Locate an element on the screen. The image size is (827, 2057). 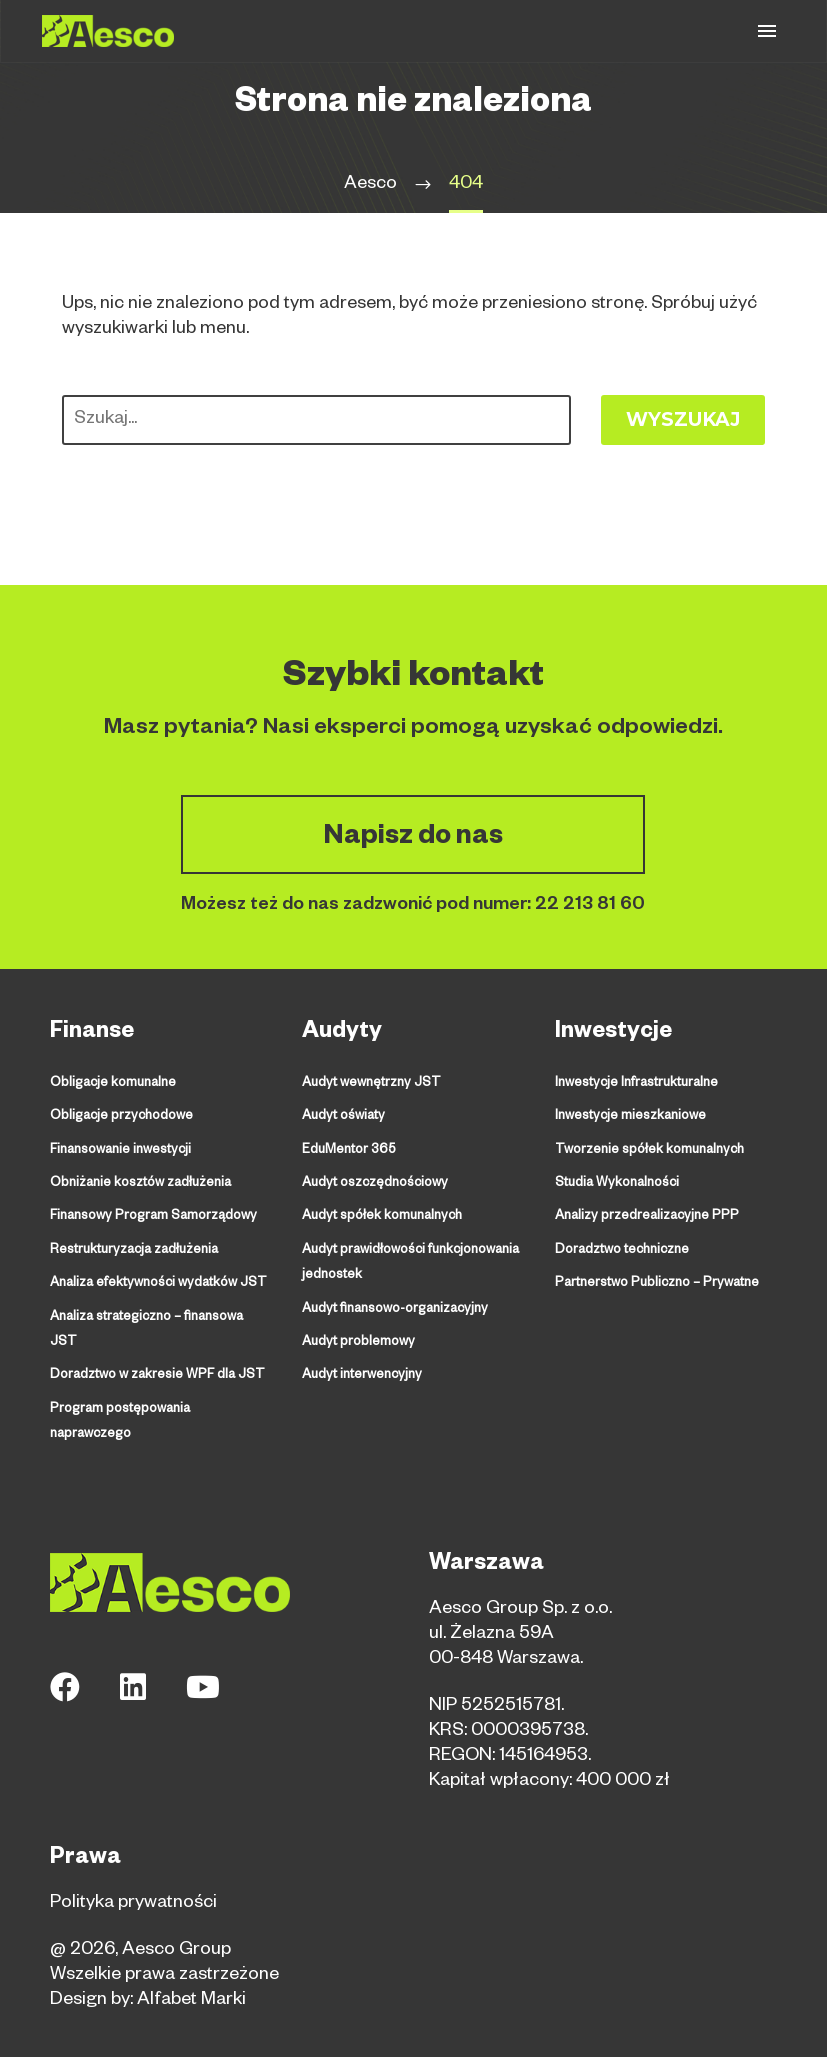
Finansowanie inwestycji is located at coordinates (120, 1150).